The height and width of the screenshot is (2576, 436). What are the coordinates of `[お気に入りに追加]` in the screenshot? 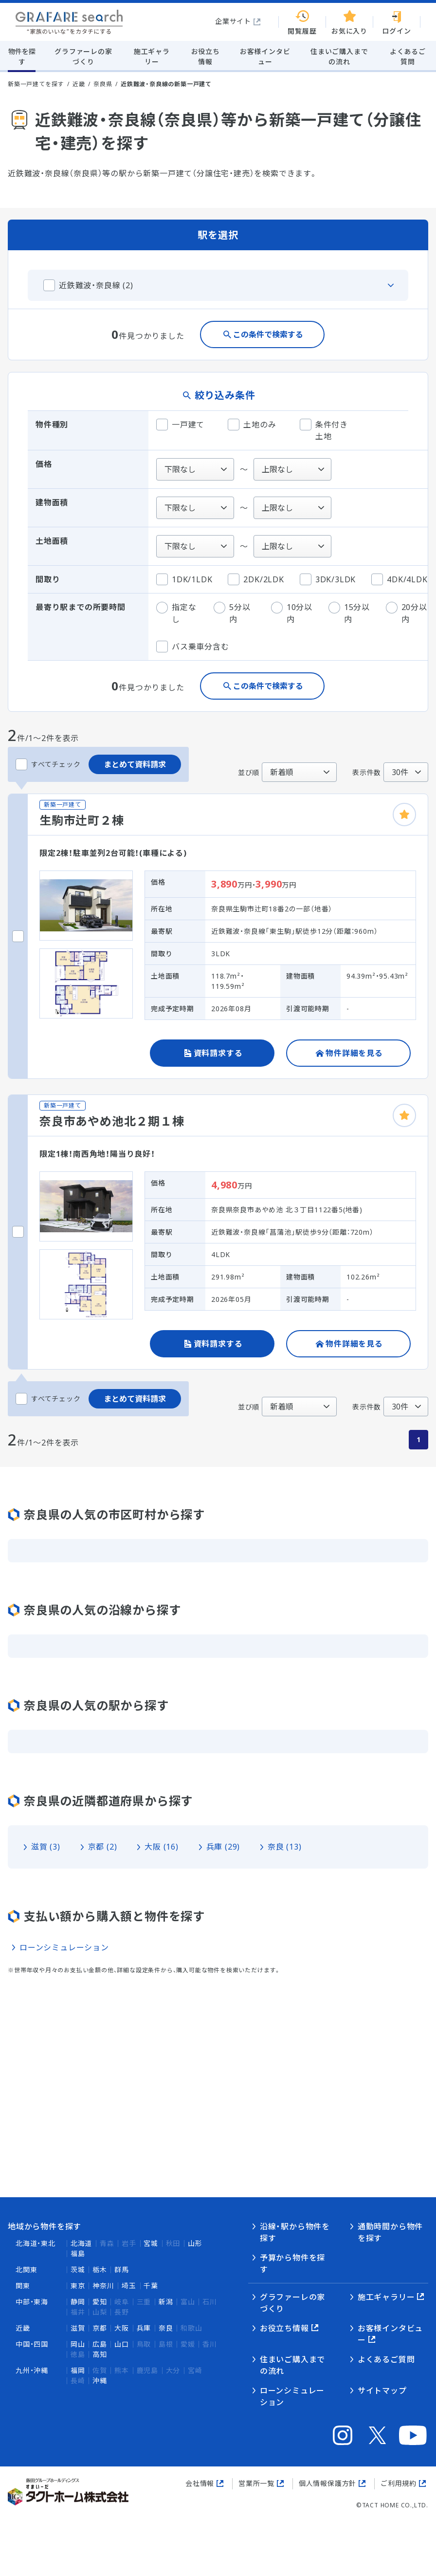 It's located at (404, 814).